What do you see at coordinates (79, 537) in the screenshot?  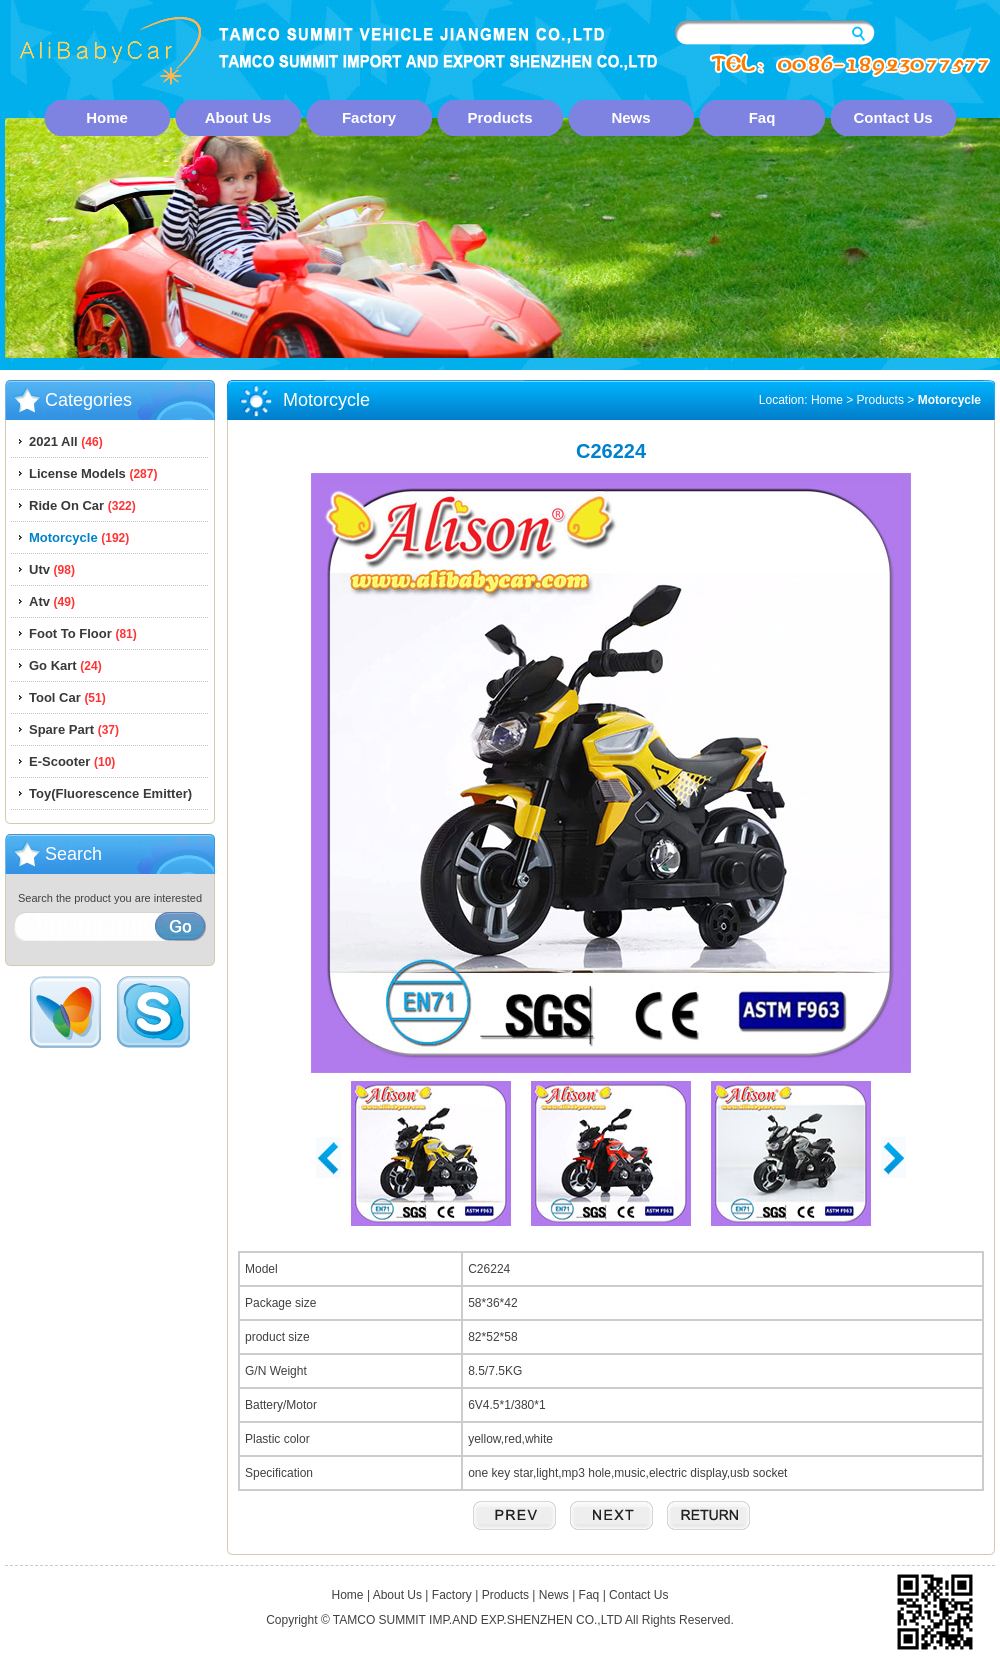 I see `Motorcycle` at bounding box center [79, 537].